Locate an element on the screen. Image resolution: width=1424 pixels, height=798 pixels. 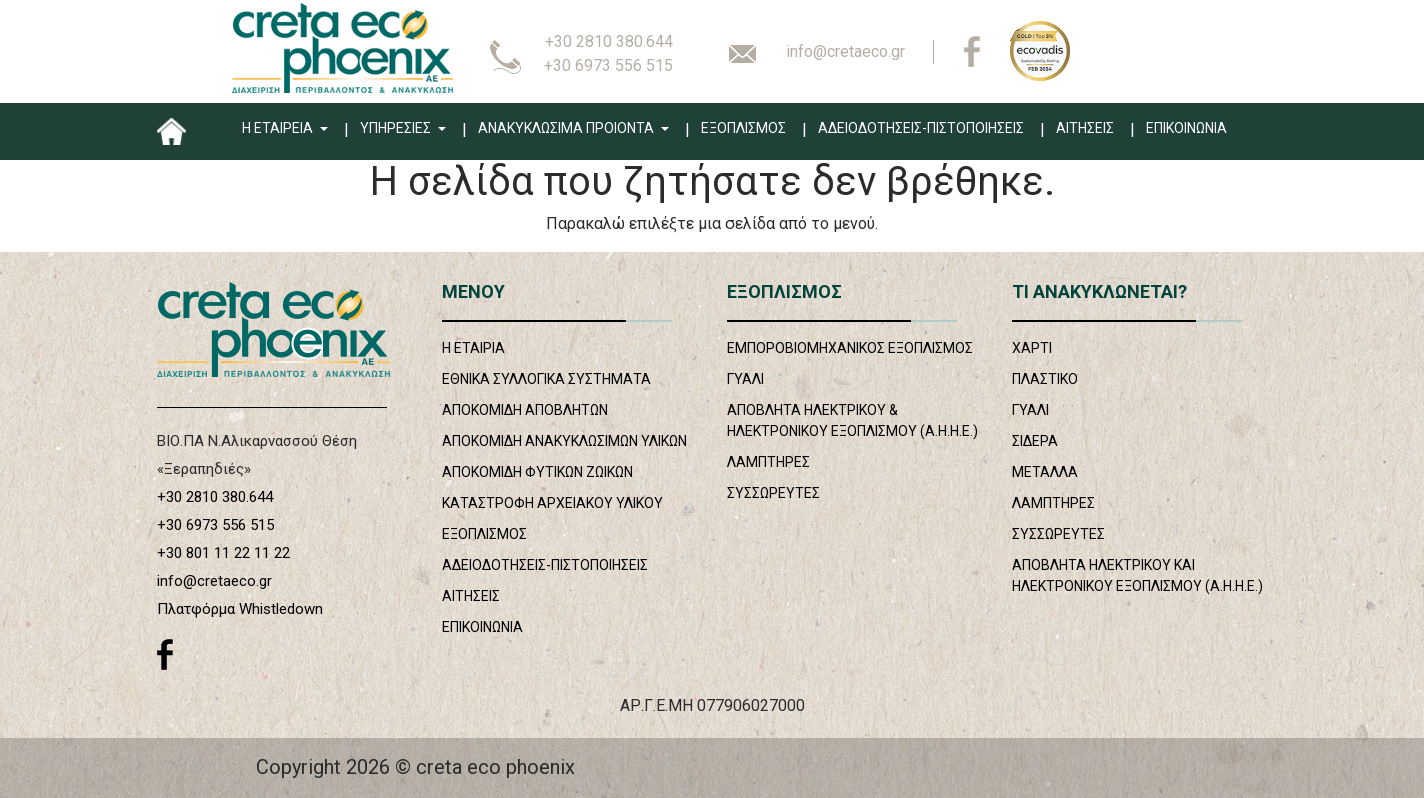
+30 6973 556 515 is located at coordinates (608, 65).